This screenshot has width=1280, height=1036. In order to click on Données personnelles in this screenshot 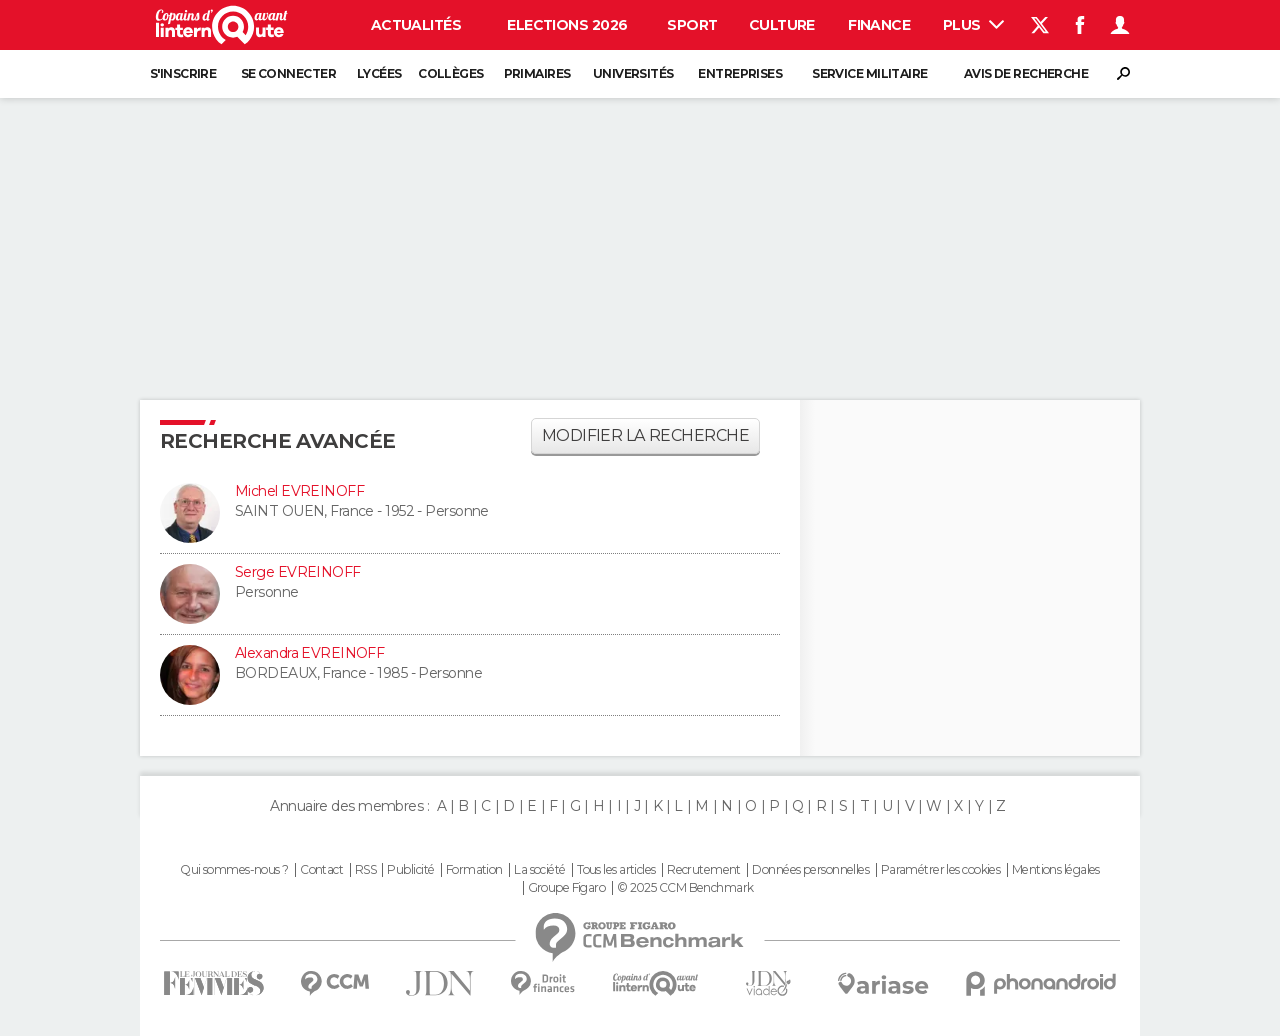, I will do `click(810, 870)`.